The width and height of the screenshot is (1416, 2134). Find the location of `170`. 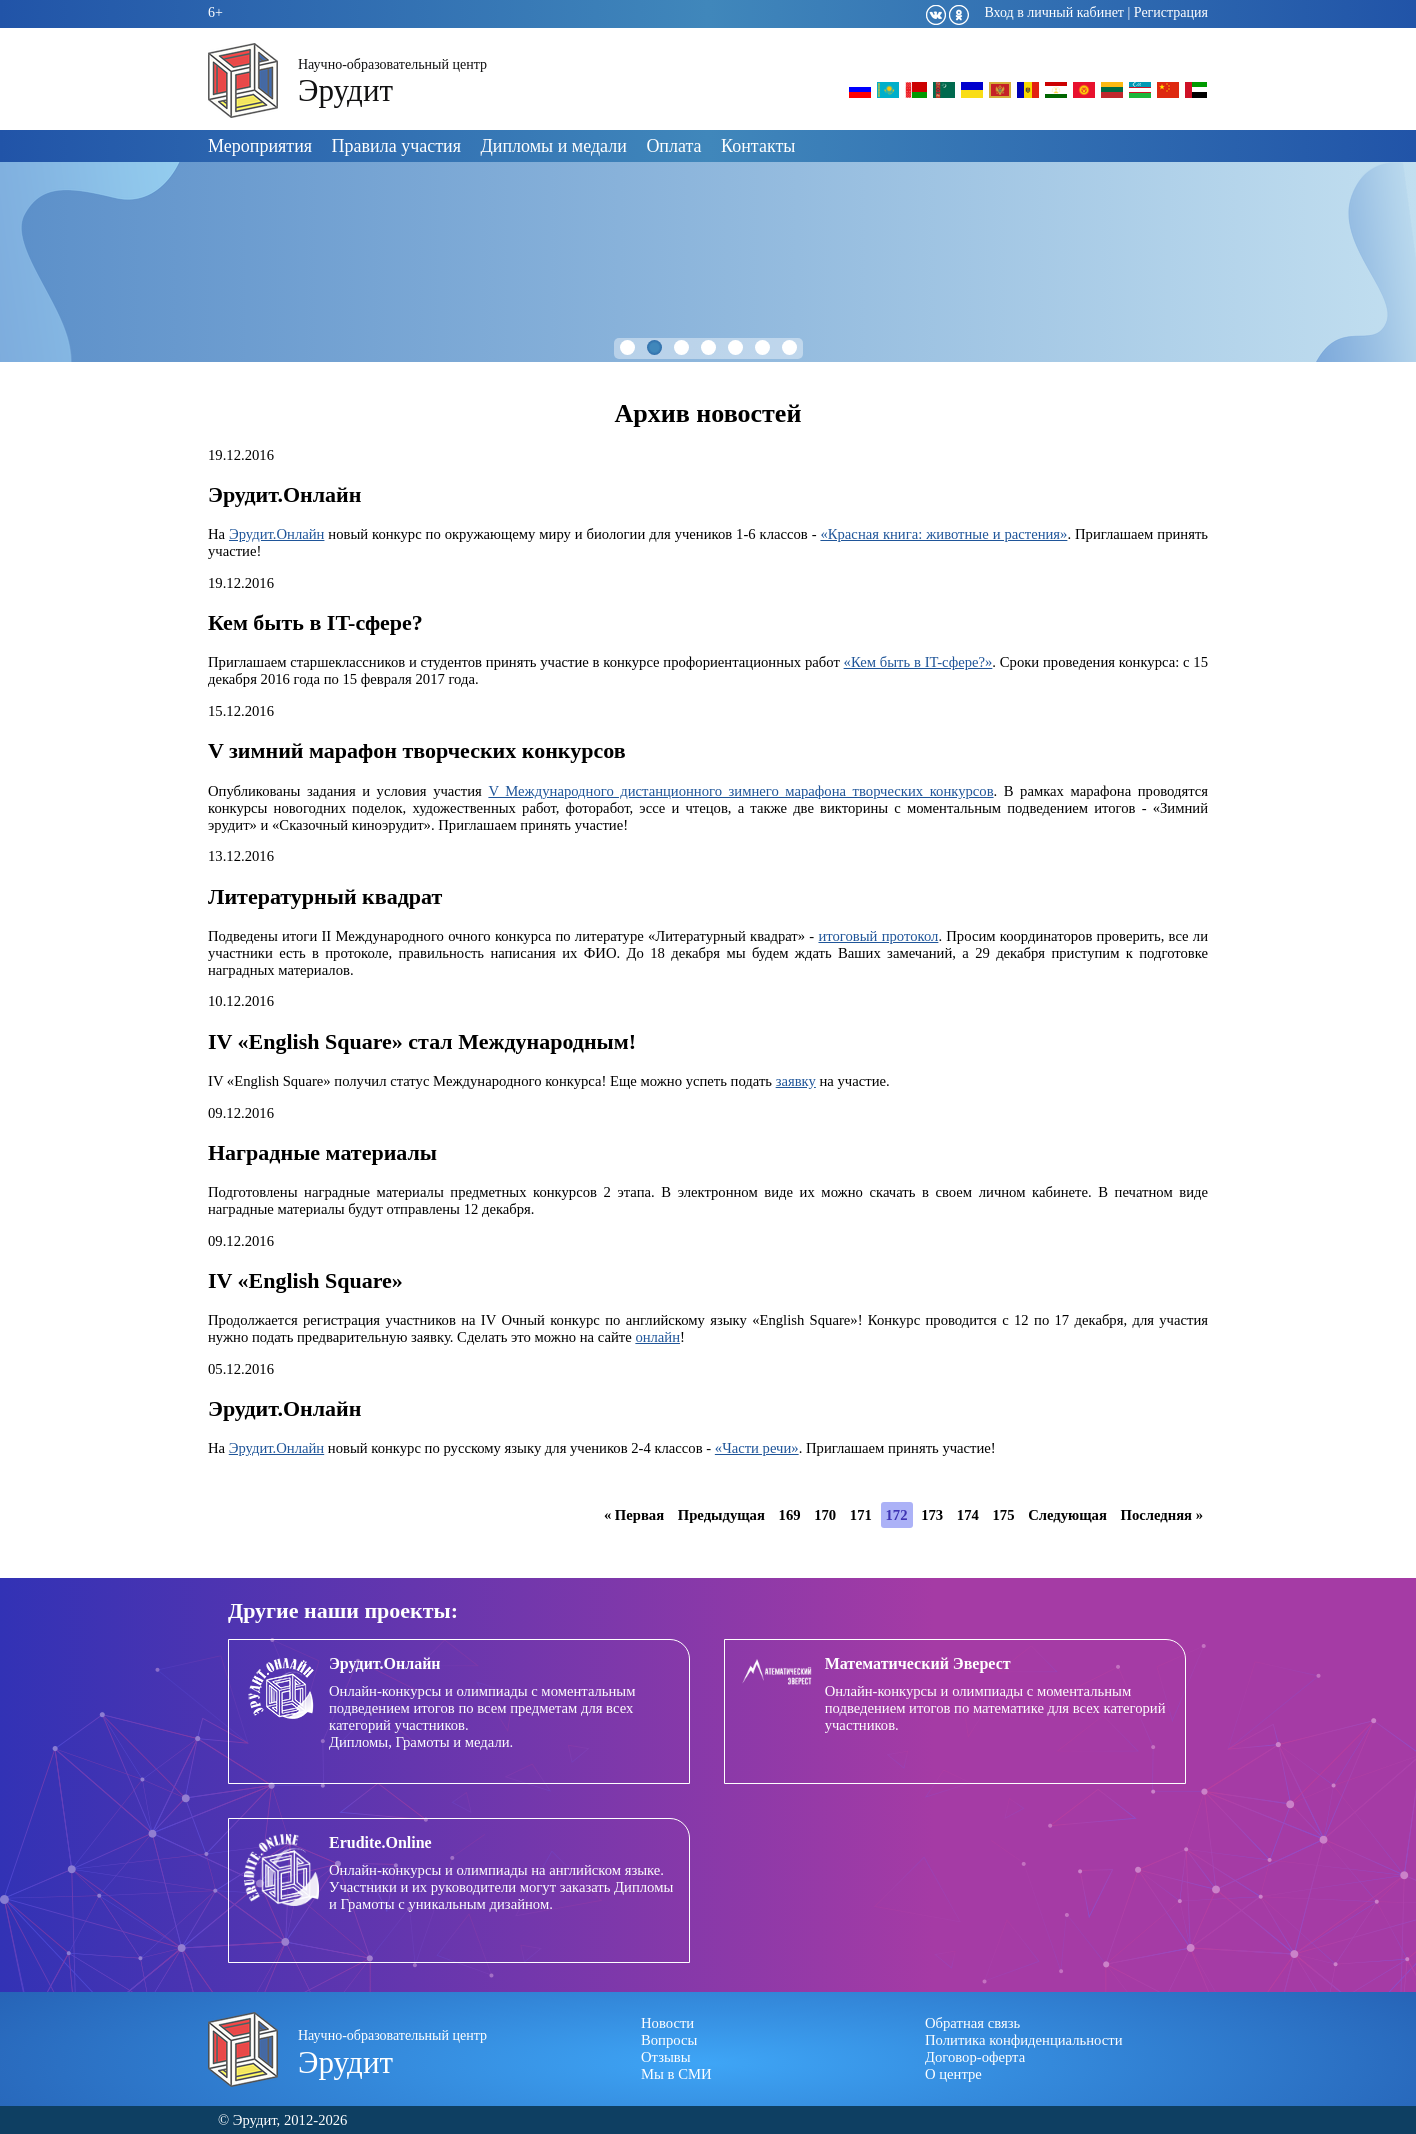

170 is located at coordinates (825, 1515).